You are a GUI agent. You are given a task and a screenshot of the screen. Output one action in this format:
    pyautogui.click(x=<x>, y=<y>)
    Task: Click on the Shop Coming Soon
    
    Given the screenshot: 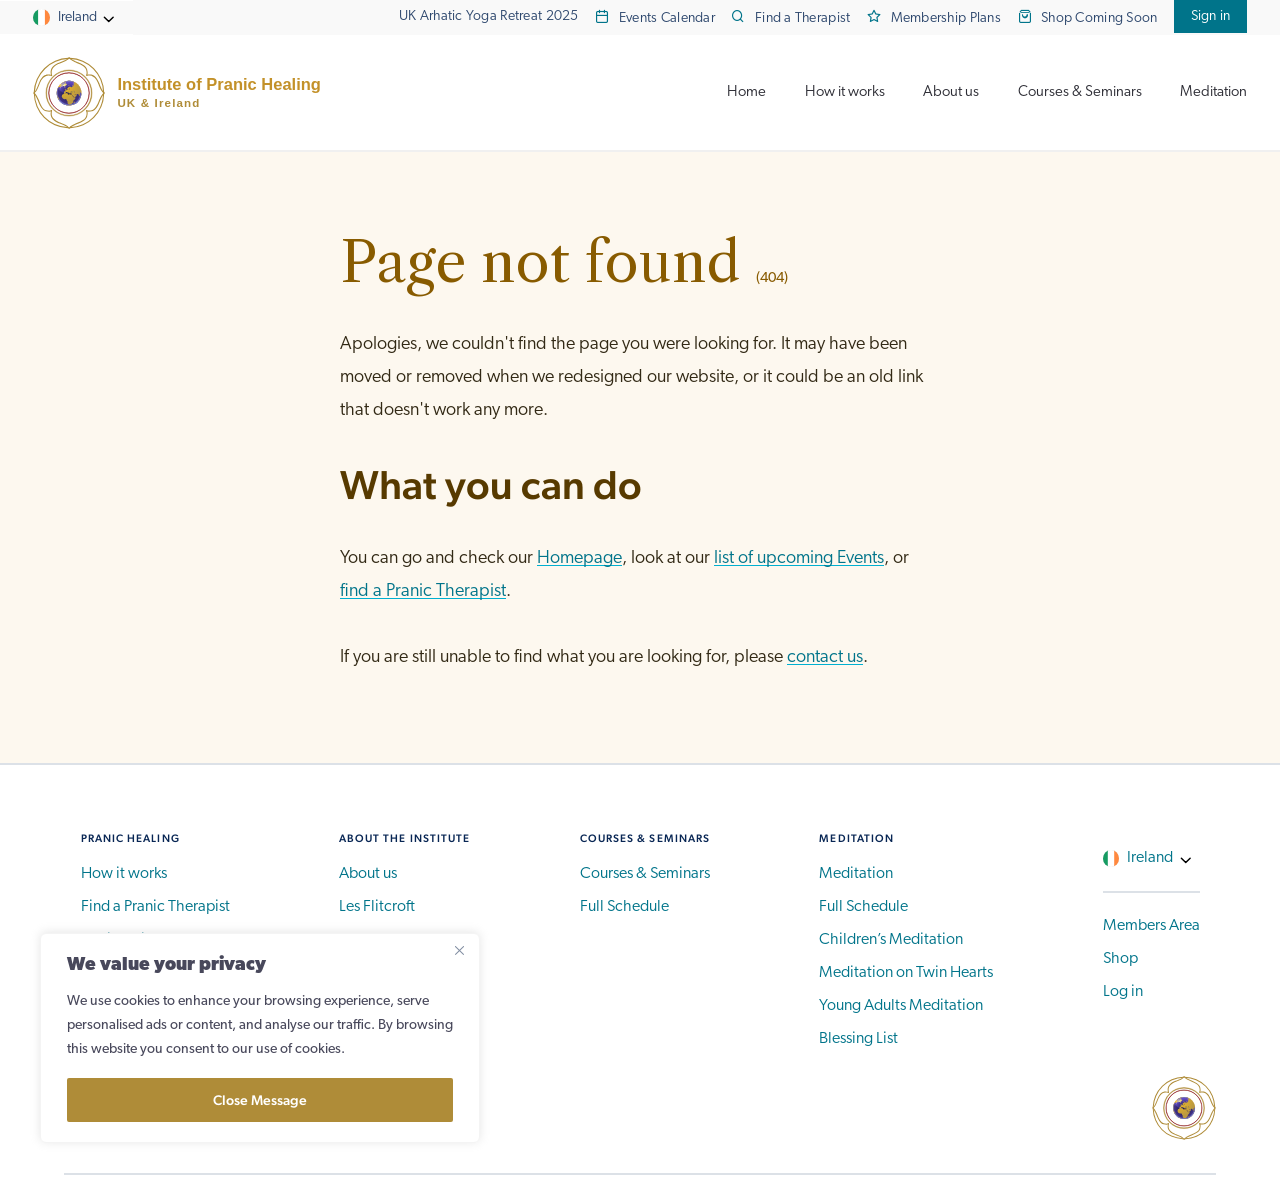 What is the action you would take?
    pyautogui.click(x=1099, y=18)
    